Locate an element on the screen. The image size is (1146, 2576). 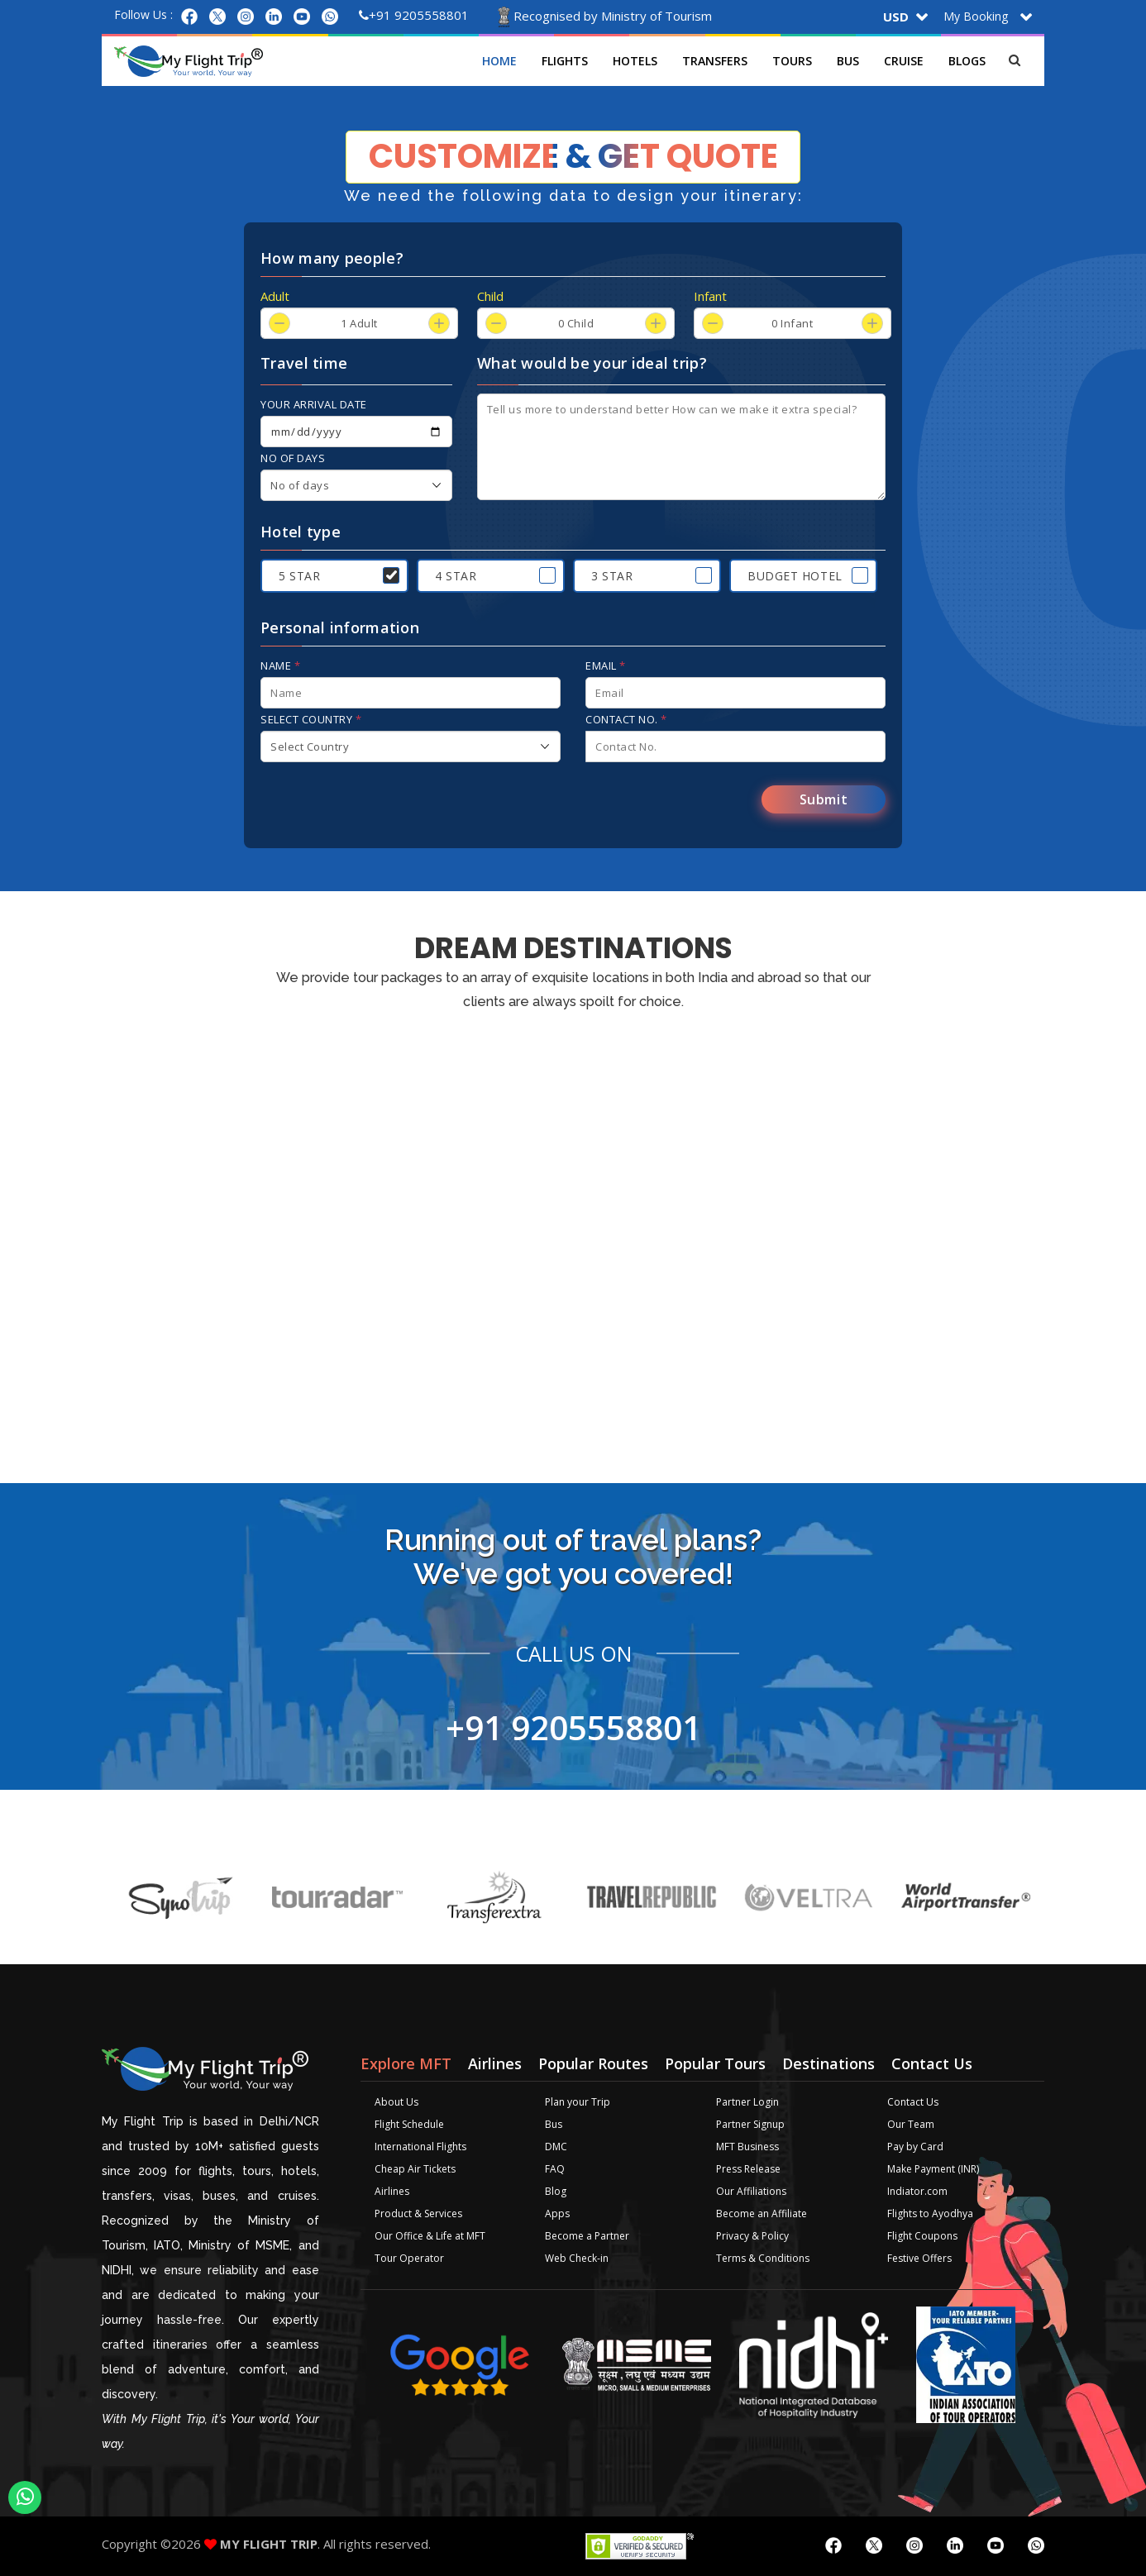
Become a Partner is located at coordinates (587, 2236).